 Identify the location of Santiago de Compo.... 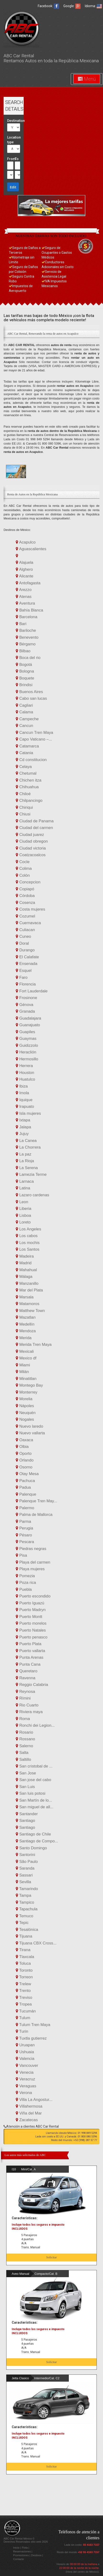
(37, 1841).